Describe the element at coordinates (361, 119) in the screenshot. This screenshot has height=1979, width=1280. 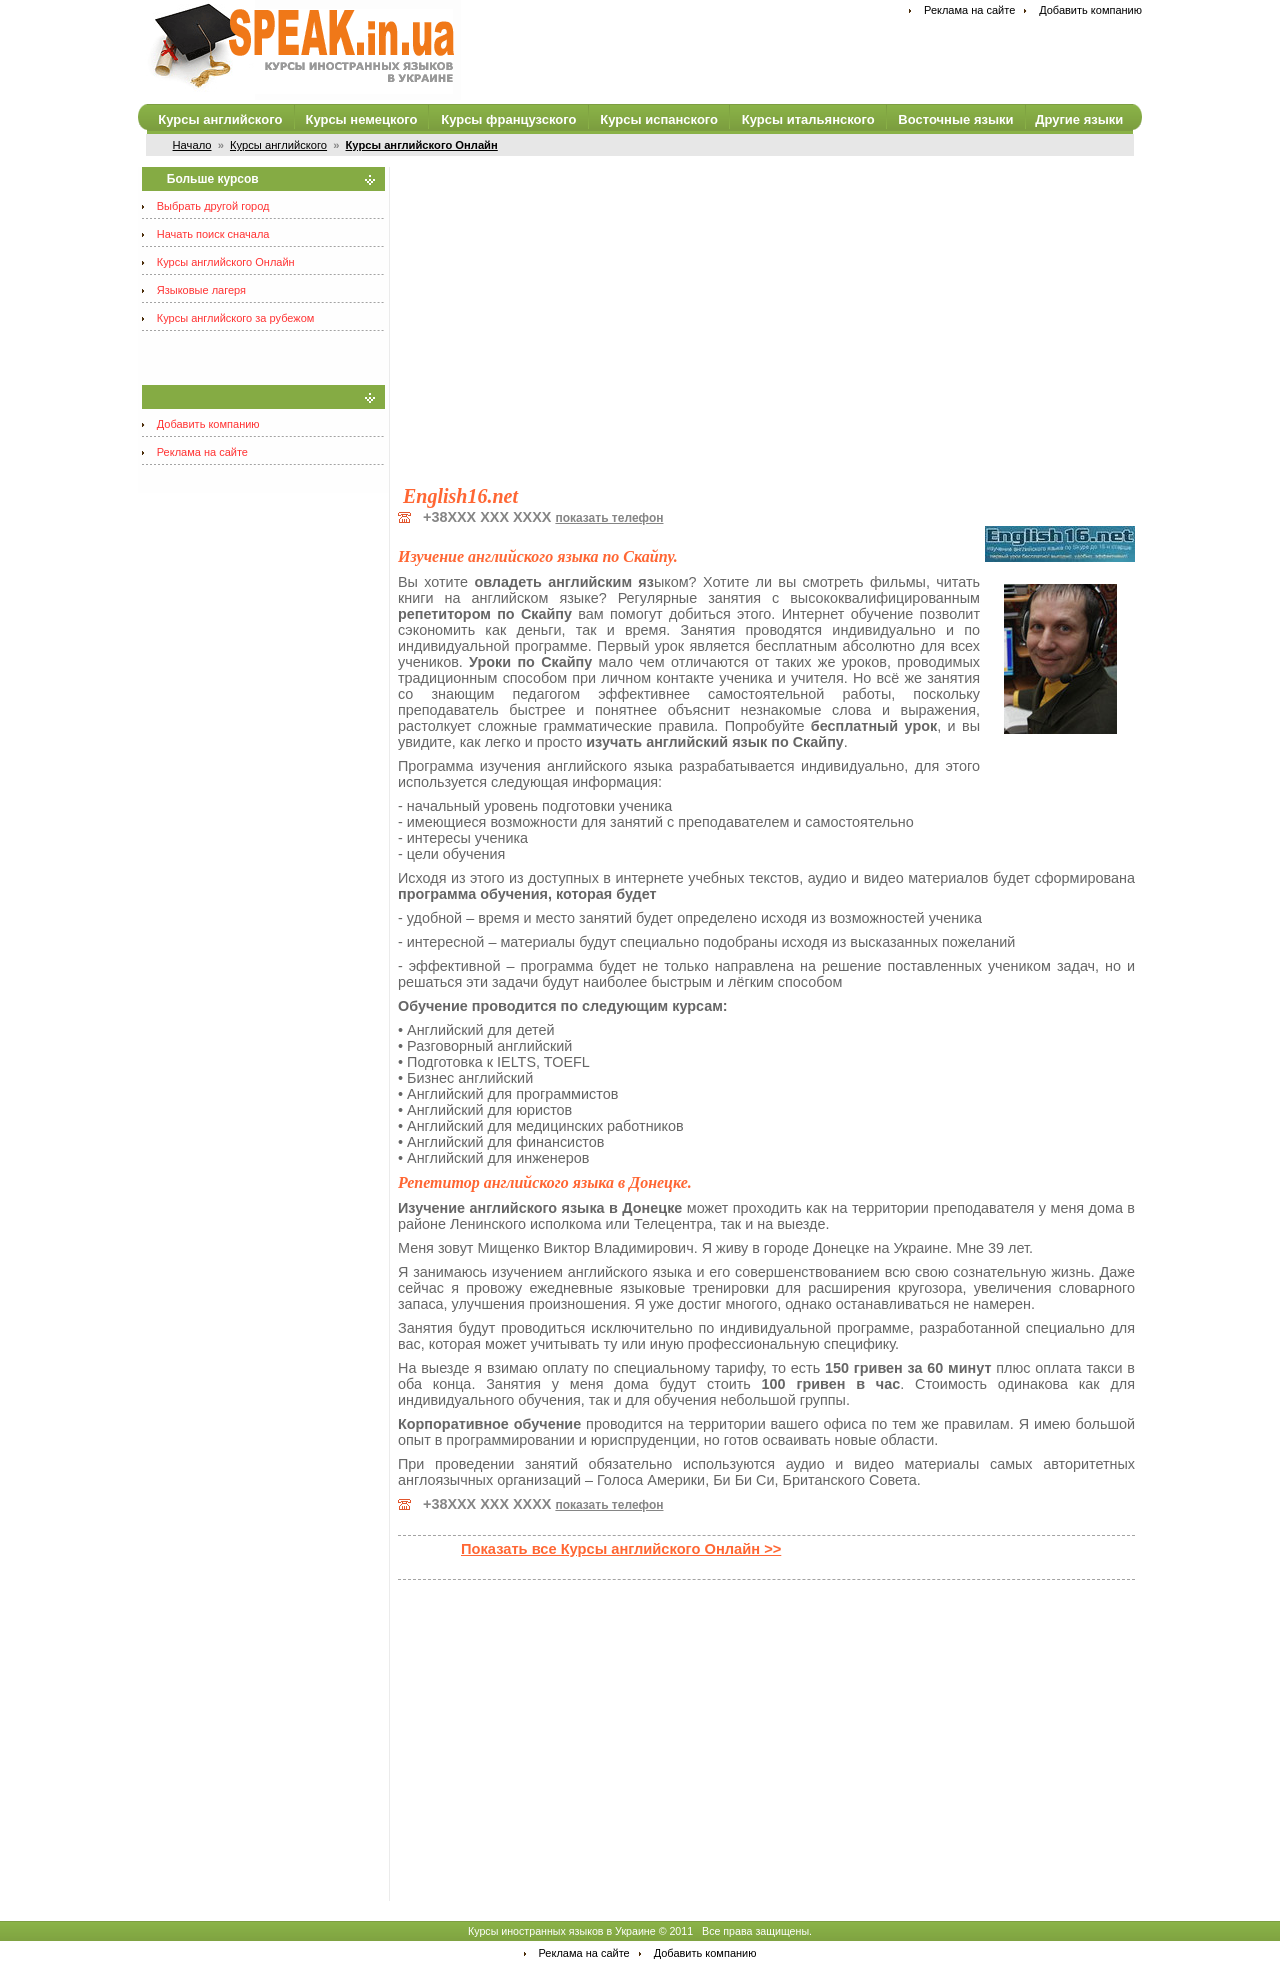
I see `Курсы немецкого` at that location.